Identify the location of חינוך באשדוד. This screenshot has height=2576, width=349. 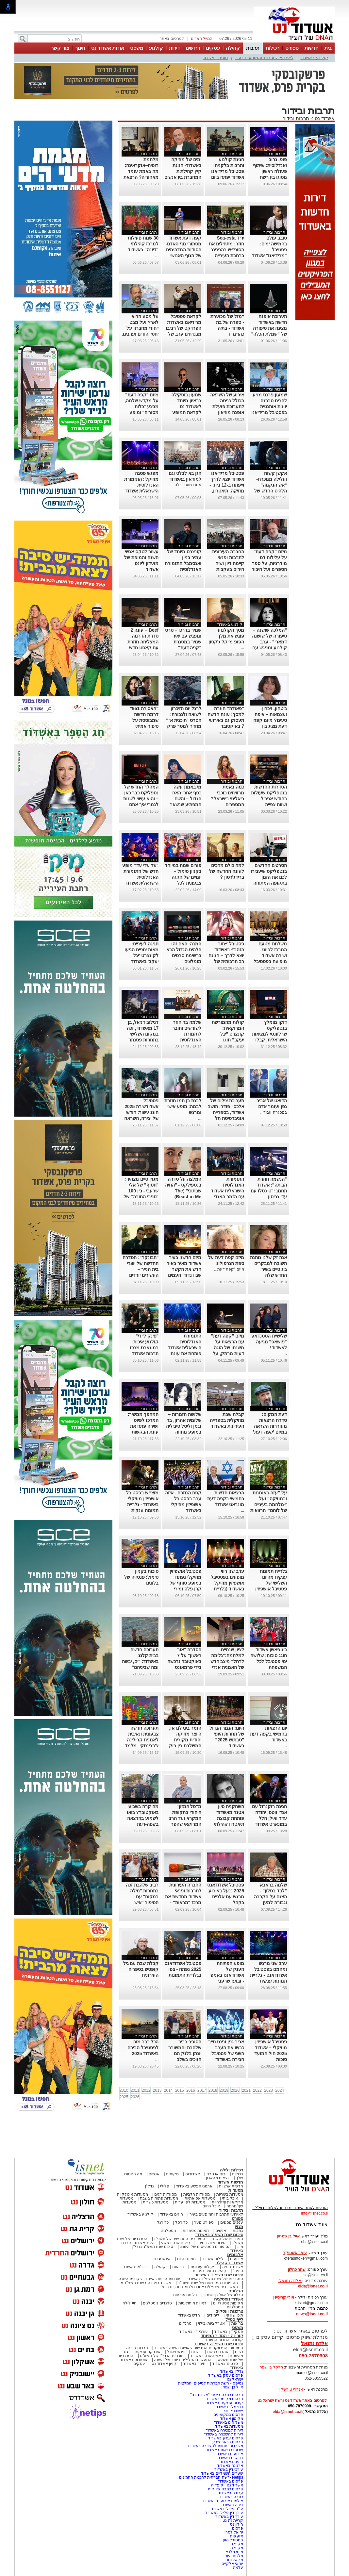
(194, 2363).